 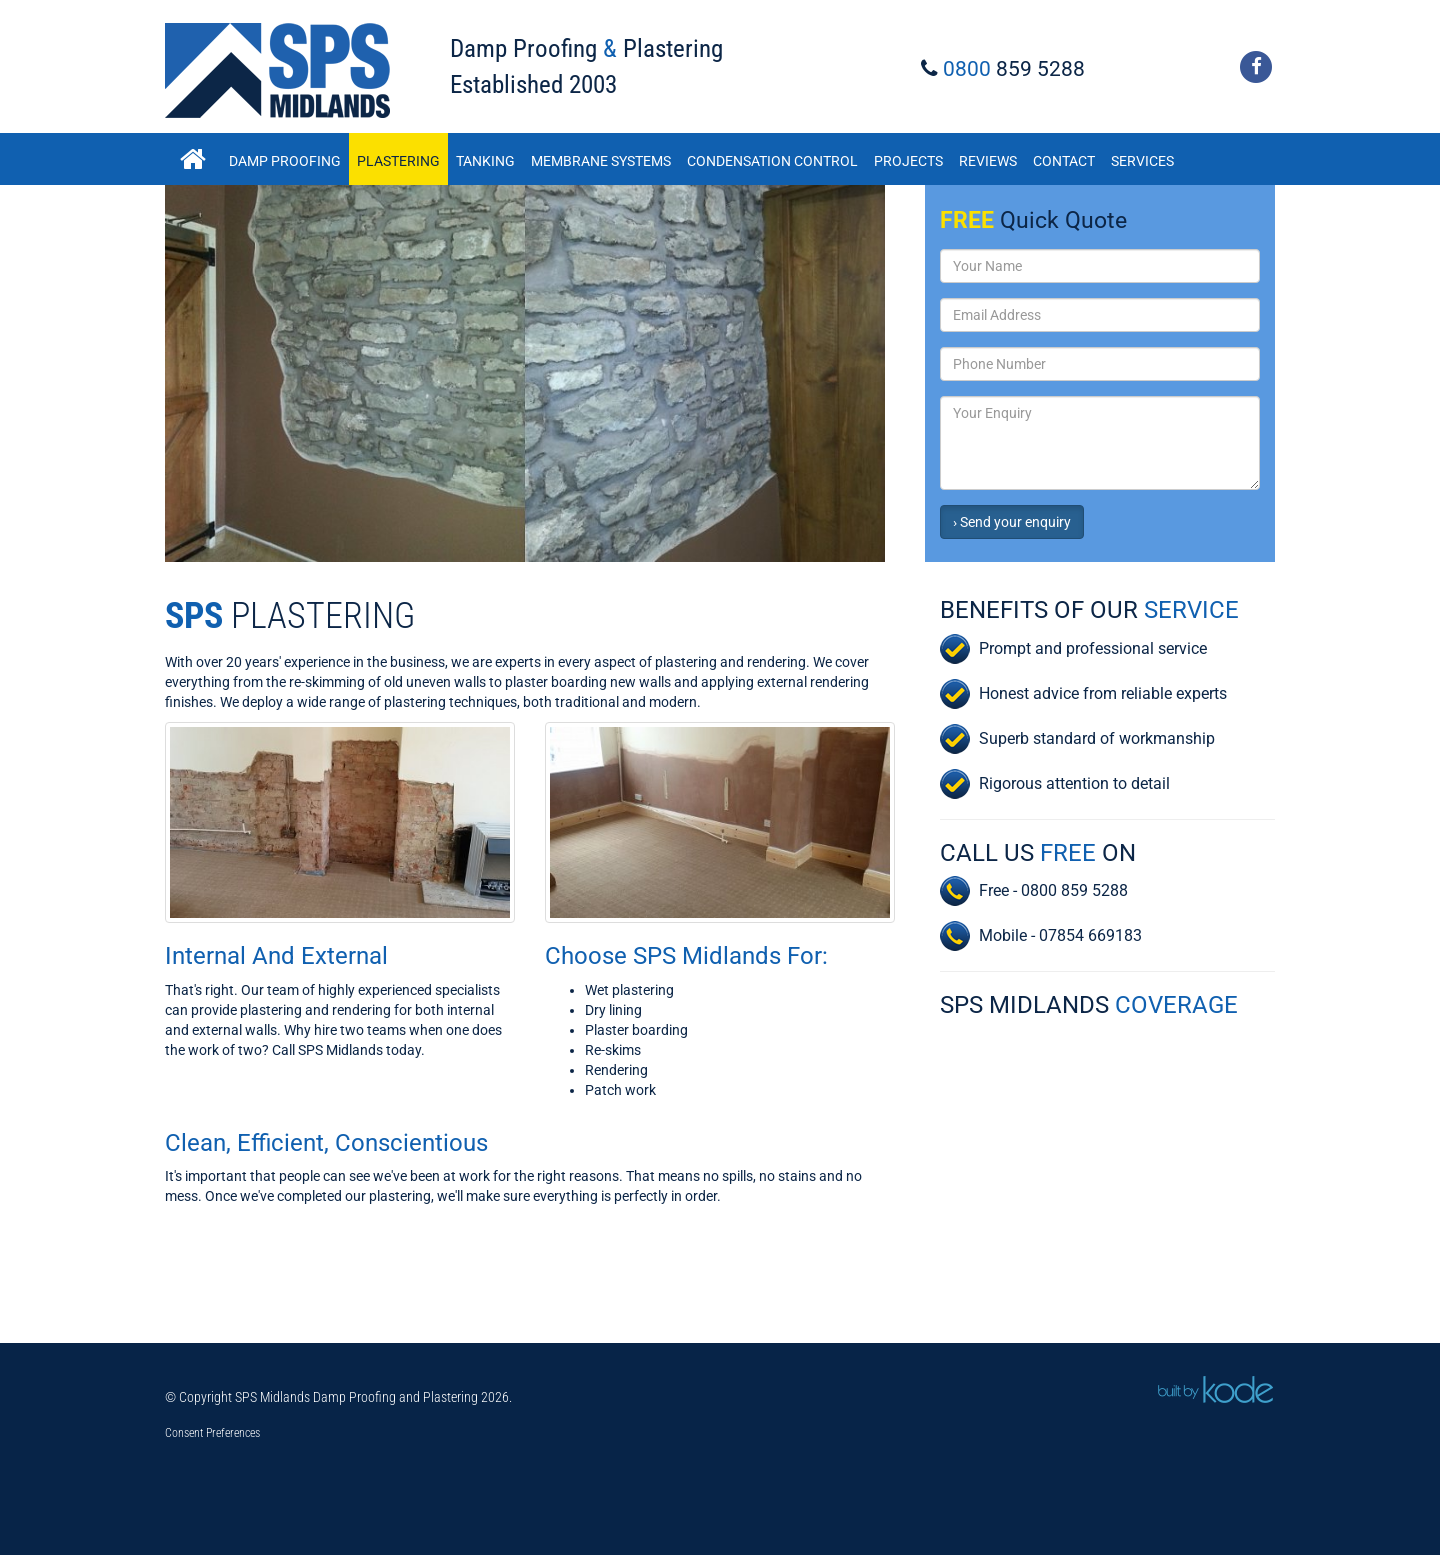 What do you see at coordinates (1064, 161) in the screenshot?
I see `Contact` at bounding box center [1064, 161].